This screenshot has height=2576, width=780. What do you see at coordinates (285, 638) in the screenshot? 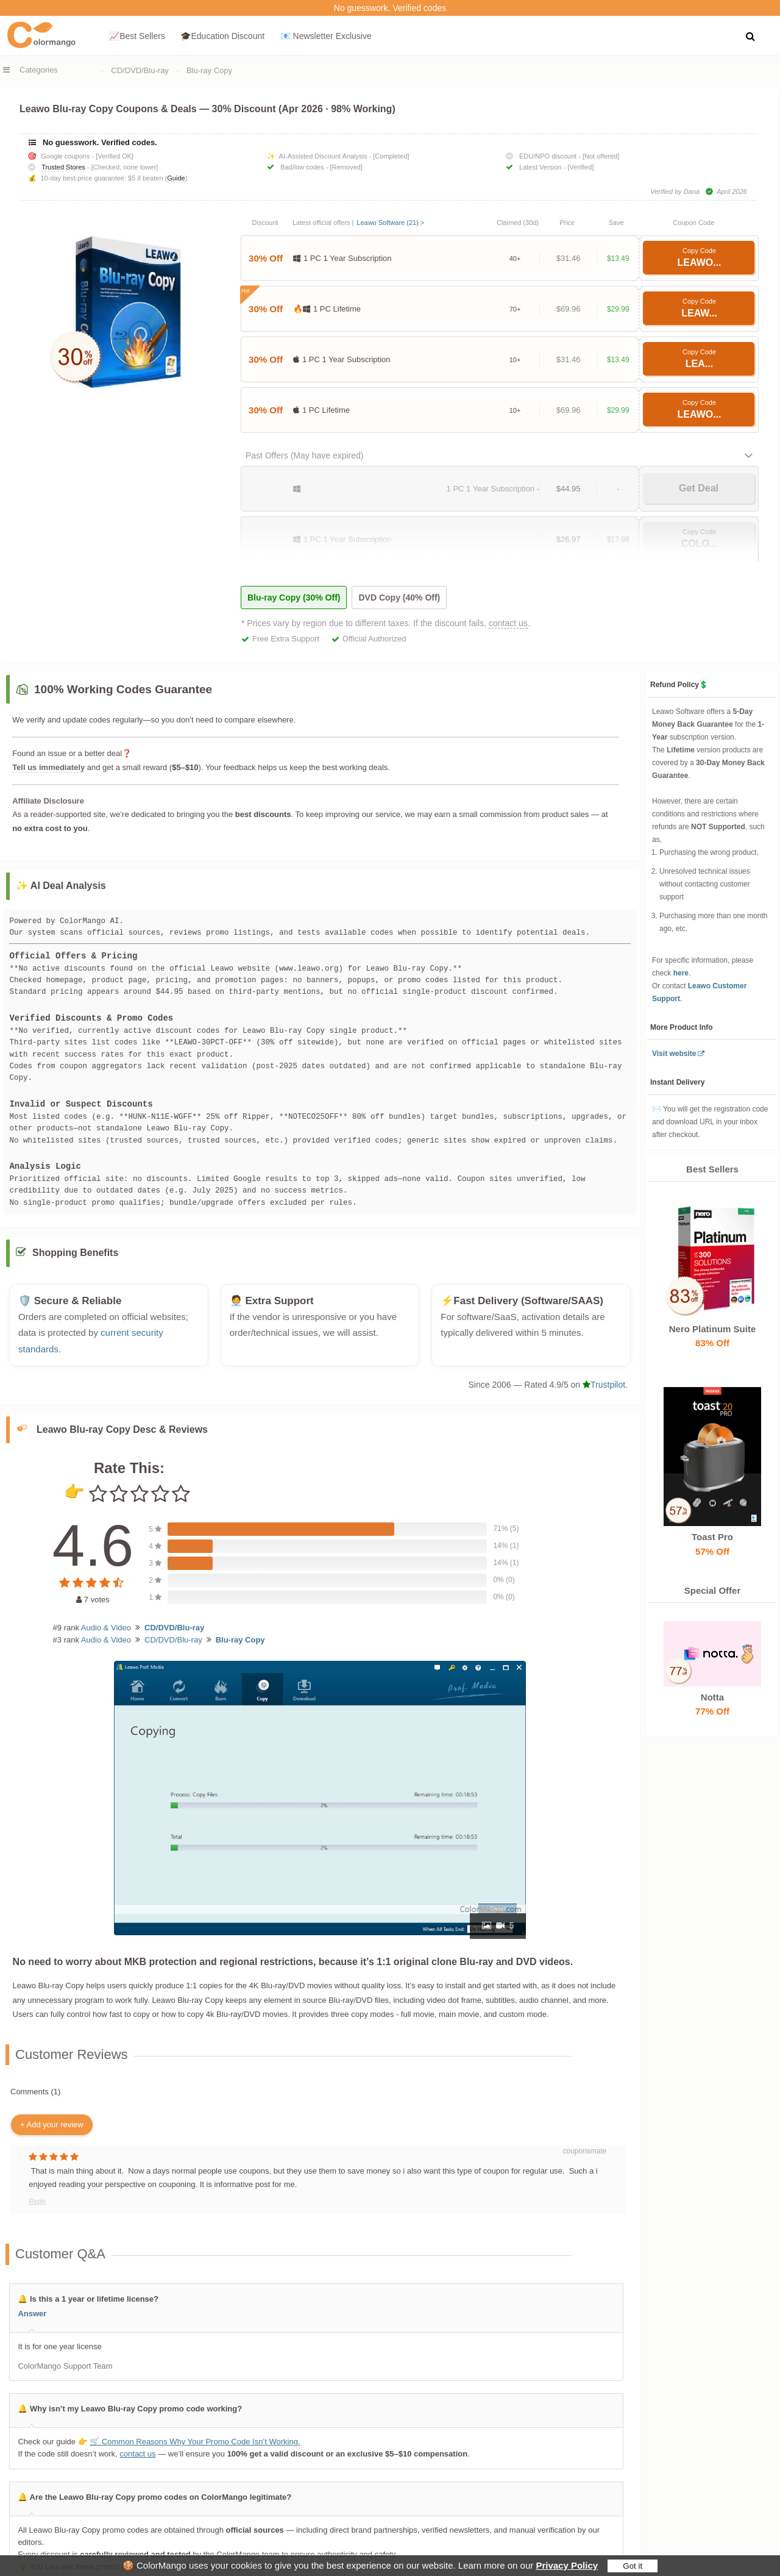
I see `Free Extra Support` at bounding box center [285, 638].